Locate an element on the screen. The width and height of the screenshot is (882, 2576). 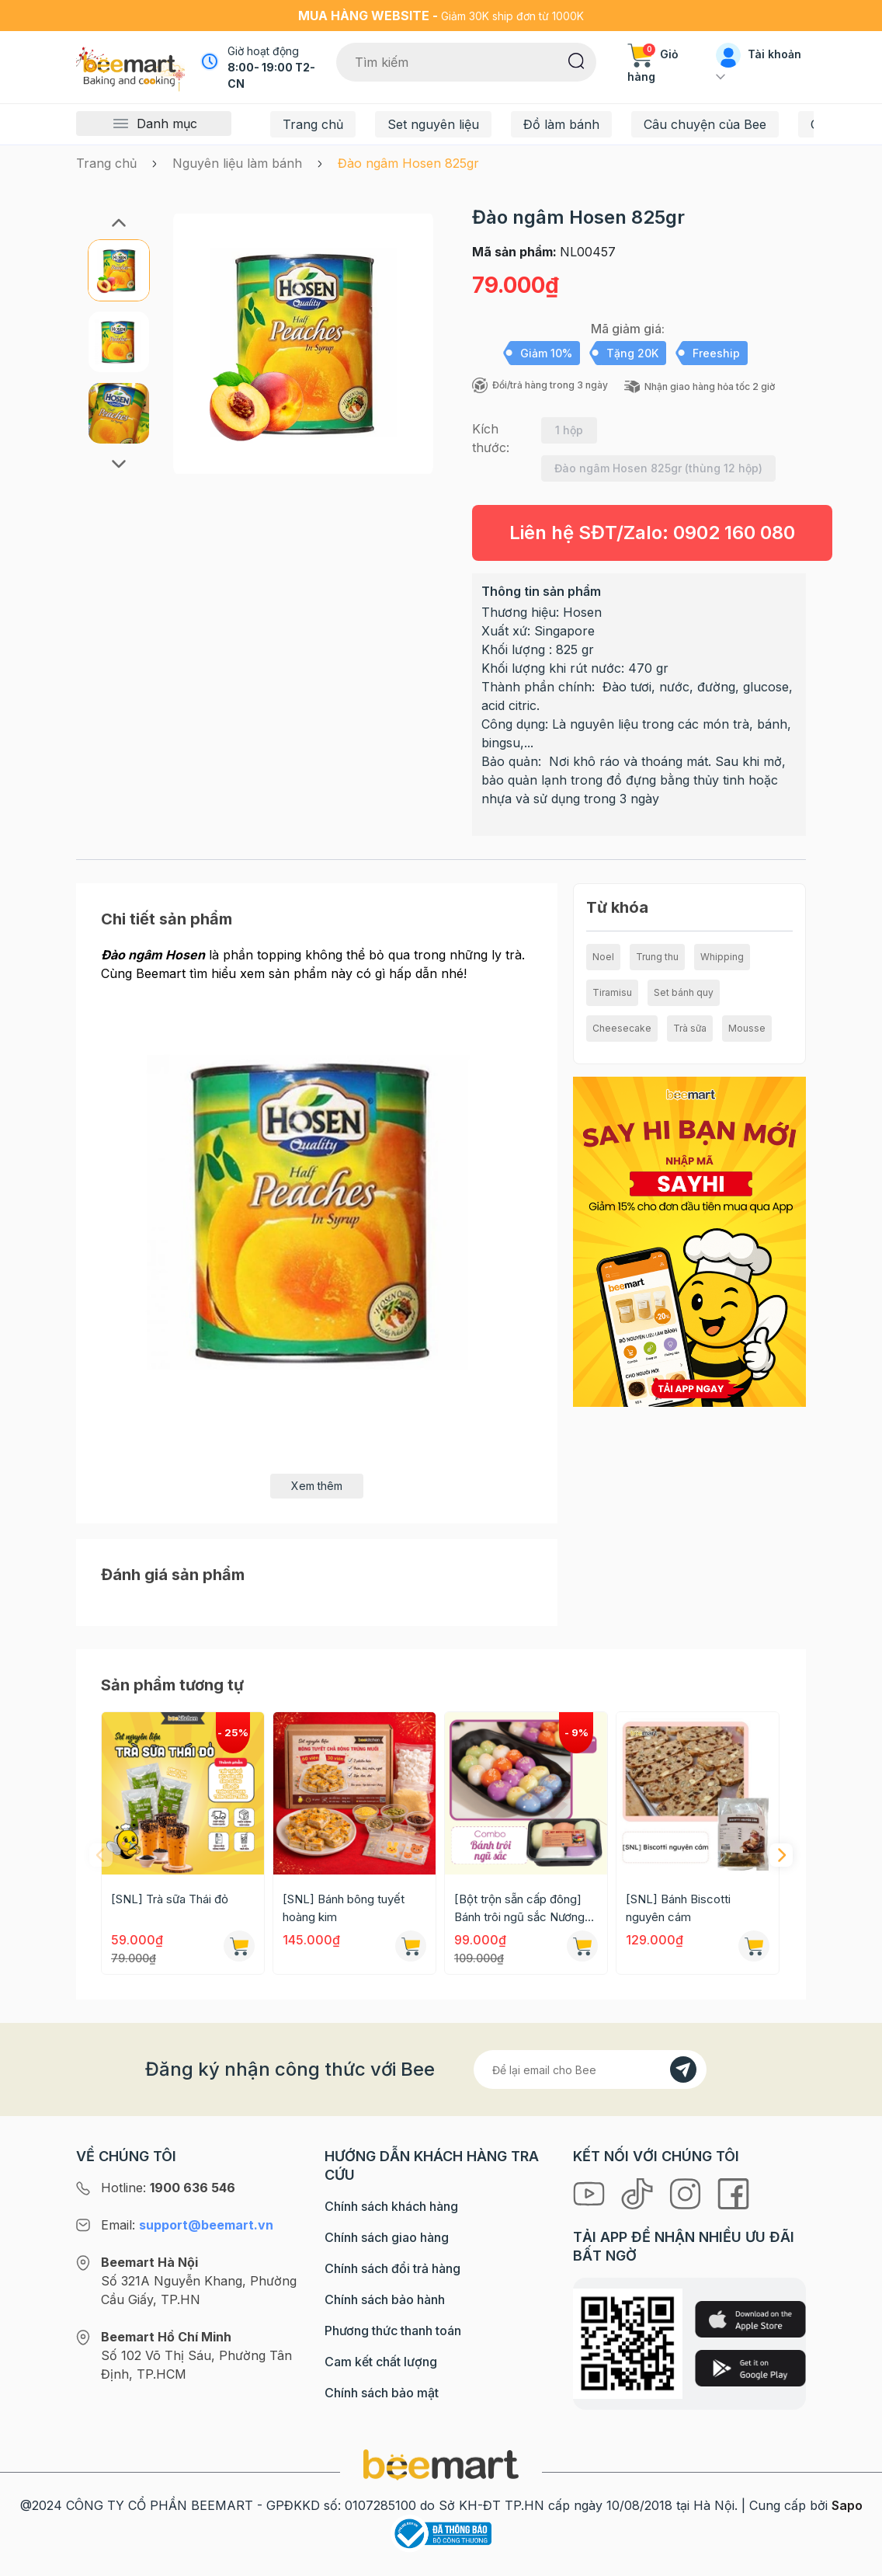
Mousse is located at coordinates (747, 1028).